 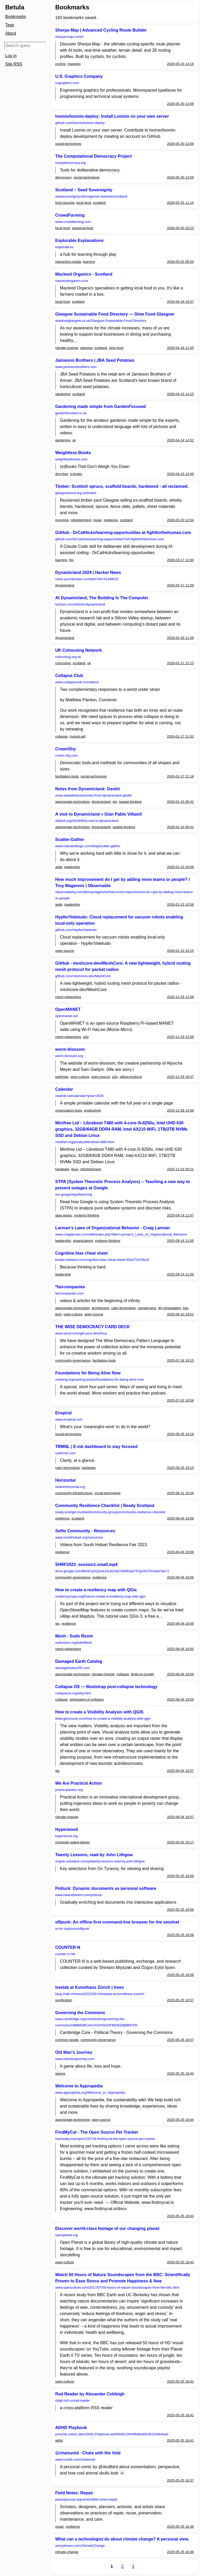 What do you see at coordinates (70, 215) in the screenshot?
I see `CrowdFarming` at bounding box center [70, 215].